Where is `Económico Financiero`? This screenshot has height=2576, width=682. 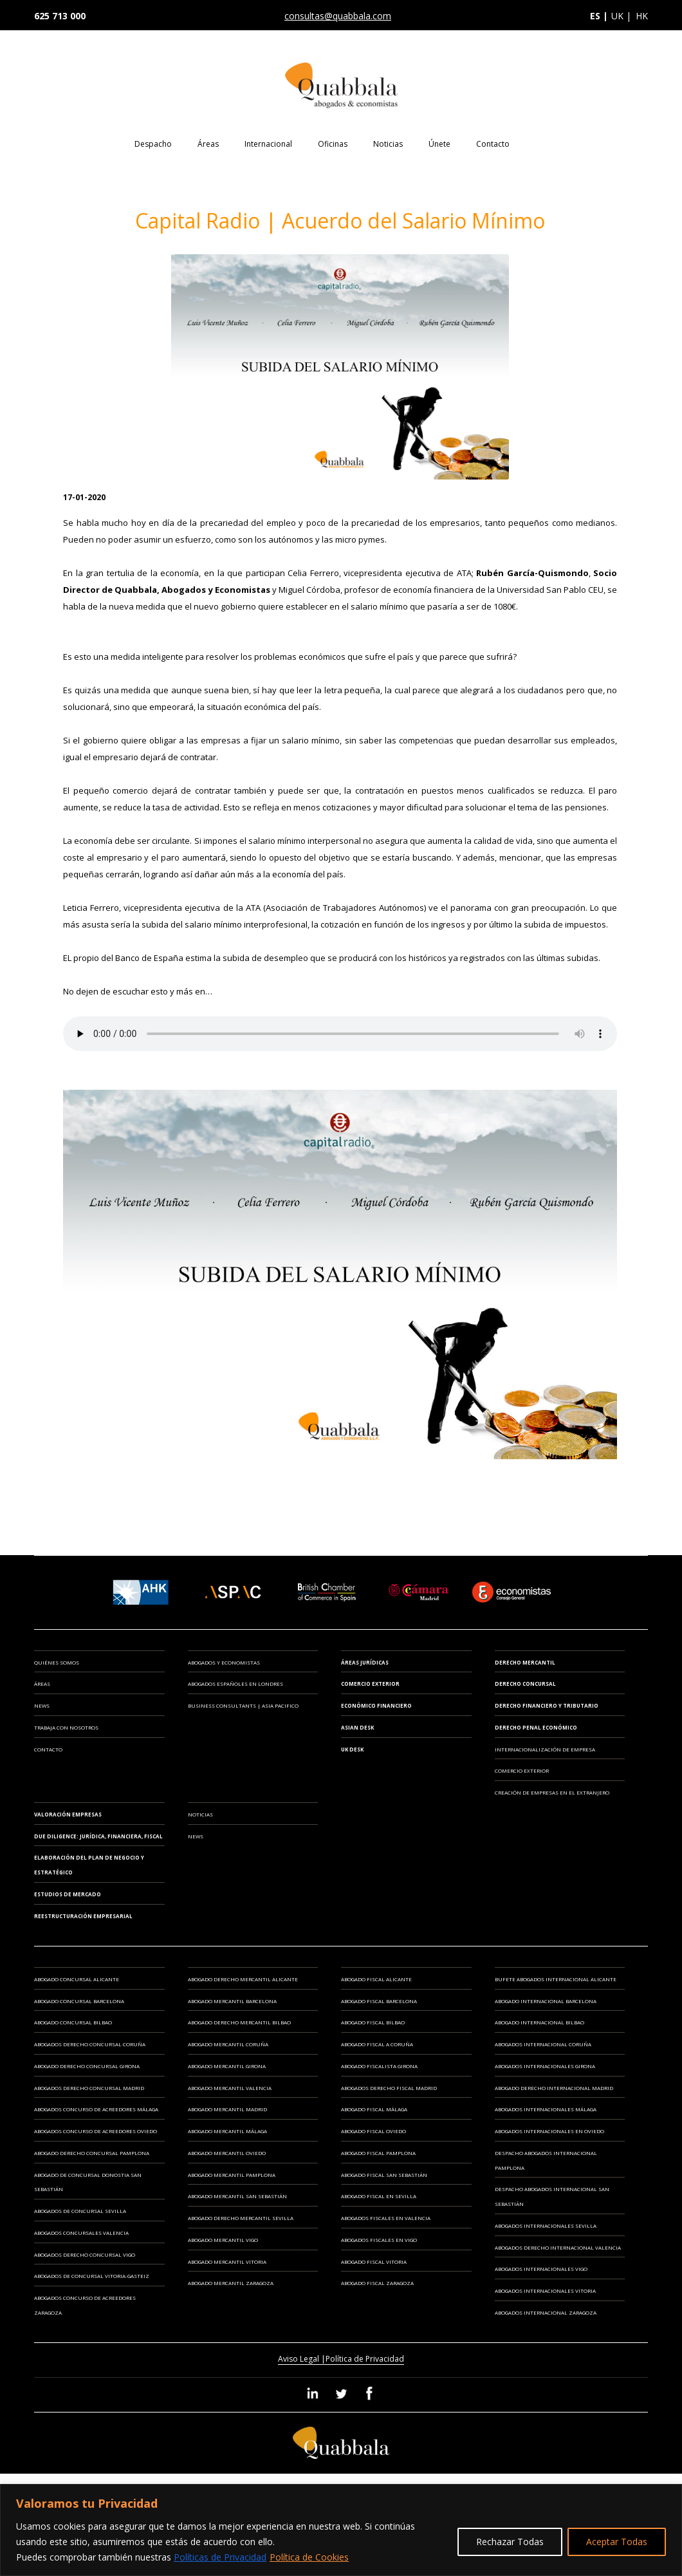
Económico Financiero is located at coordinates (376, 1705).